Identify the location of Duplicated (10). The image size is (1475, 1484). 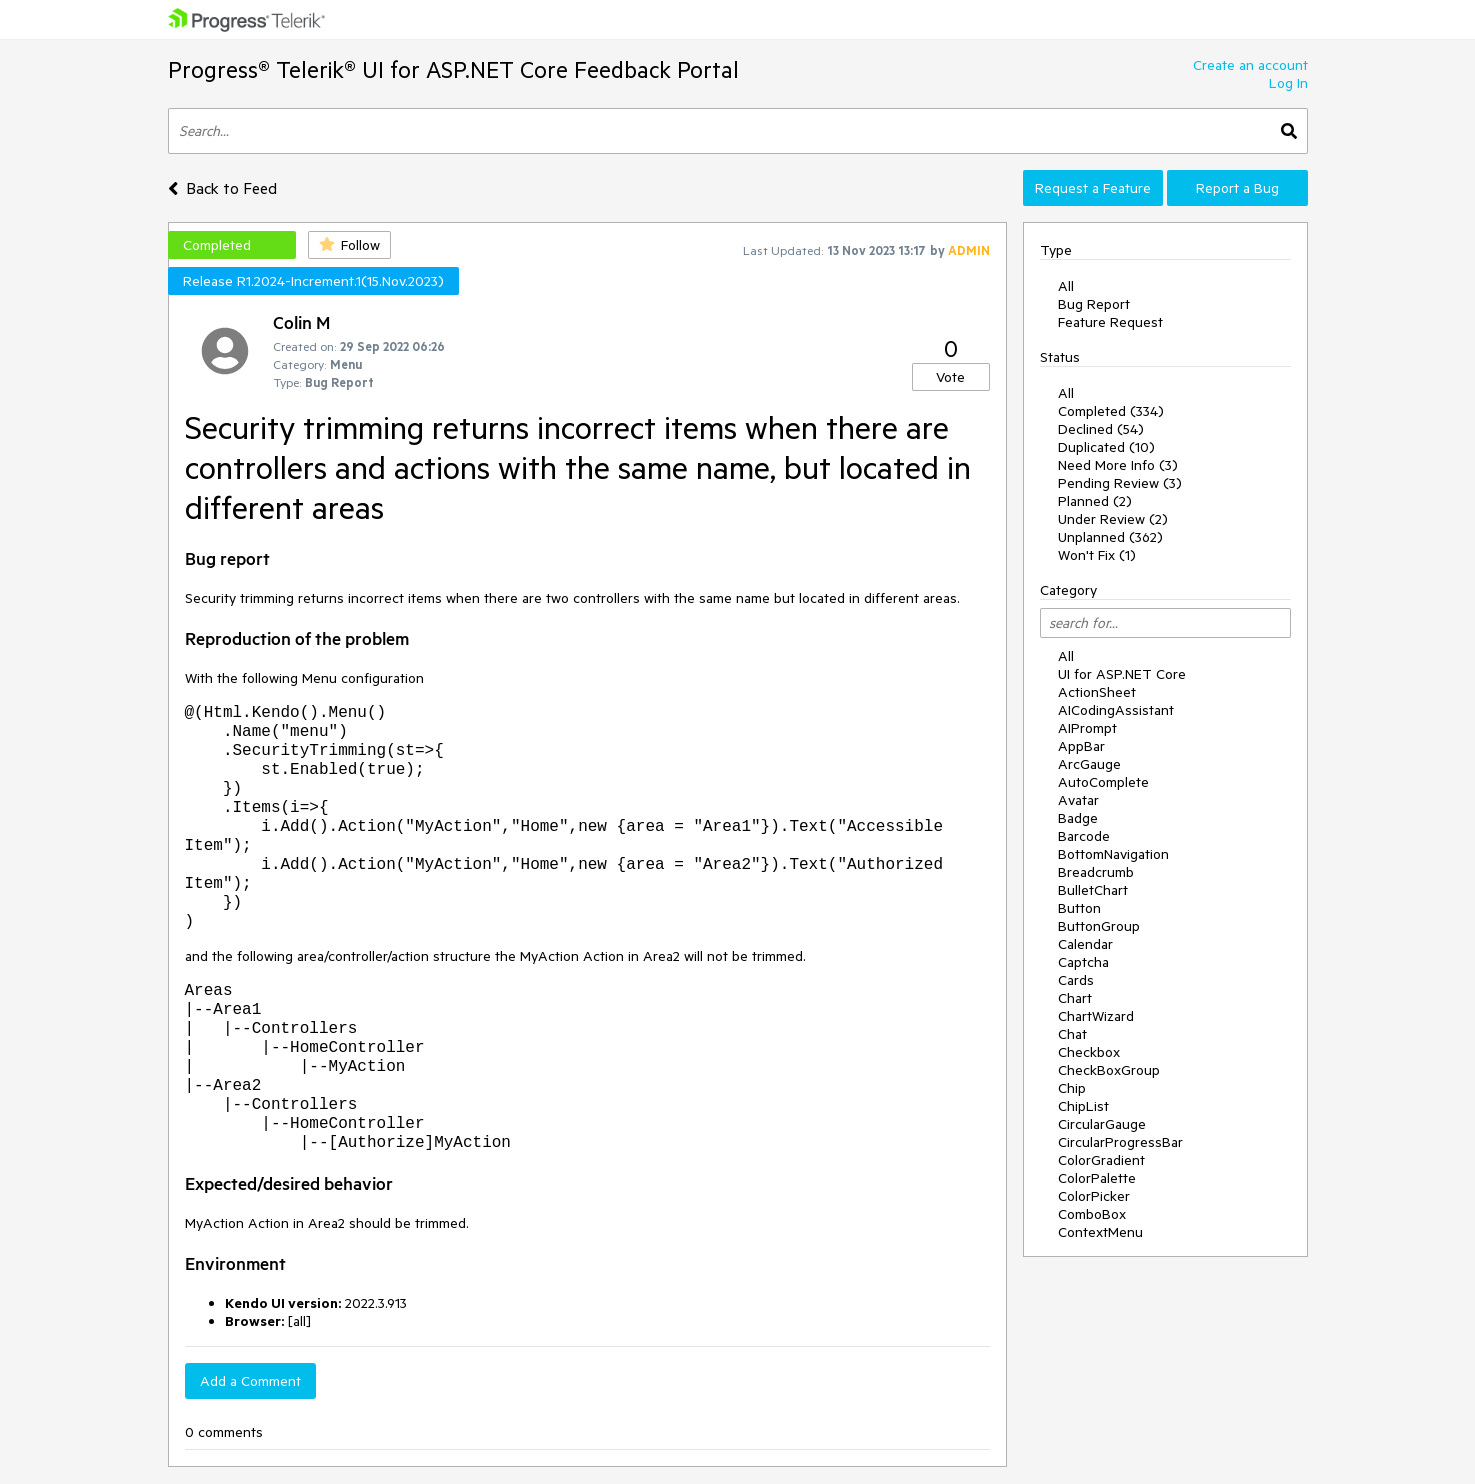
(1106, 447).